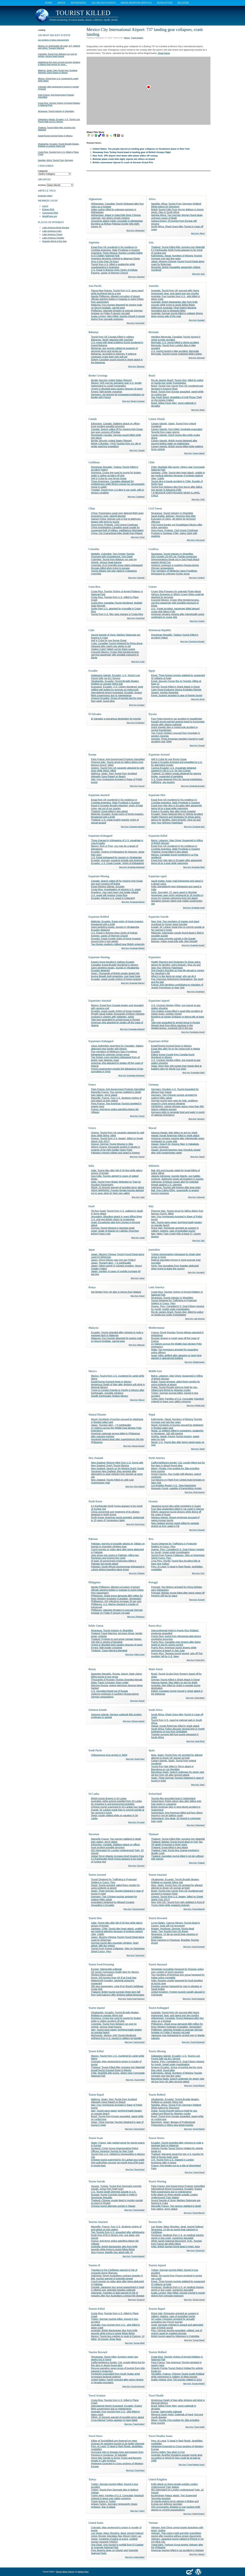 This screenshot has width=245, height=2576. What do you see at coordinates (175, 1687) in the screenshot?
I see `Australia: Man killed by shark in popular tourist destination` at bounding box center [175, 1687].